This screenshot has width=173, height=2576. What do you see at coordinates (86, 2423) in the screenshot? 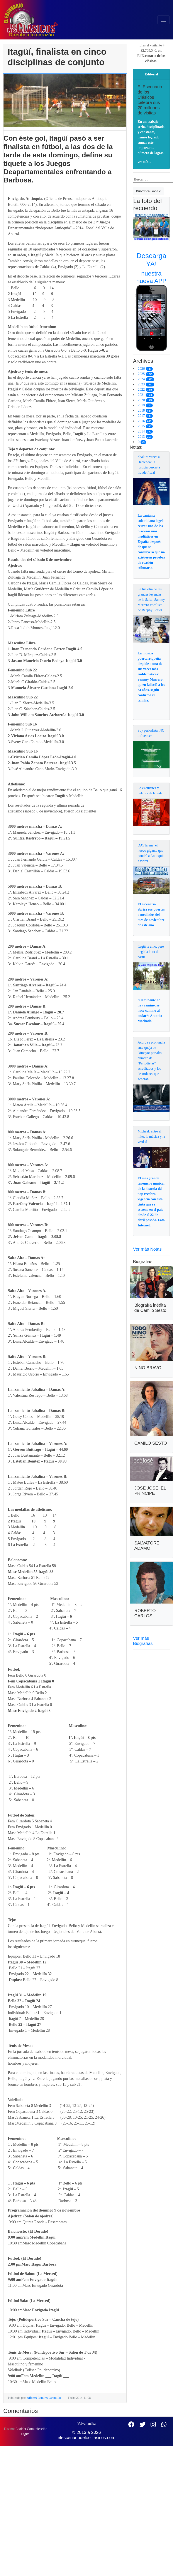
I see `Volver arriba` at bounding box center [86, 2423].